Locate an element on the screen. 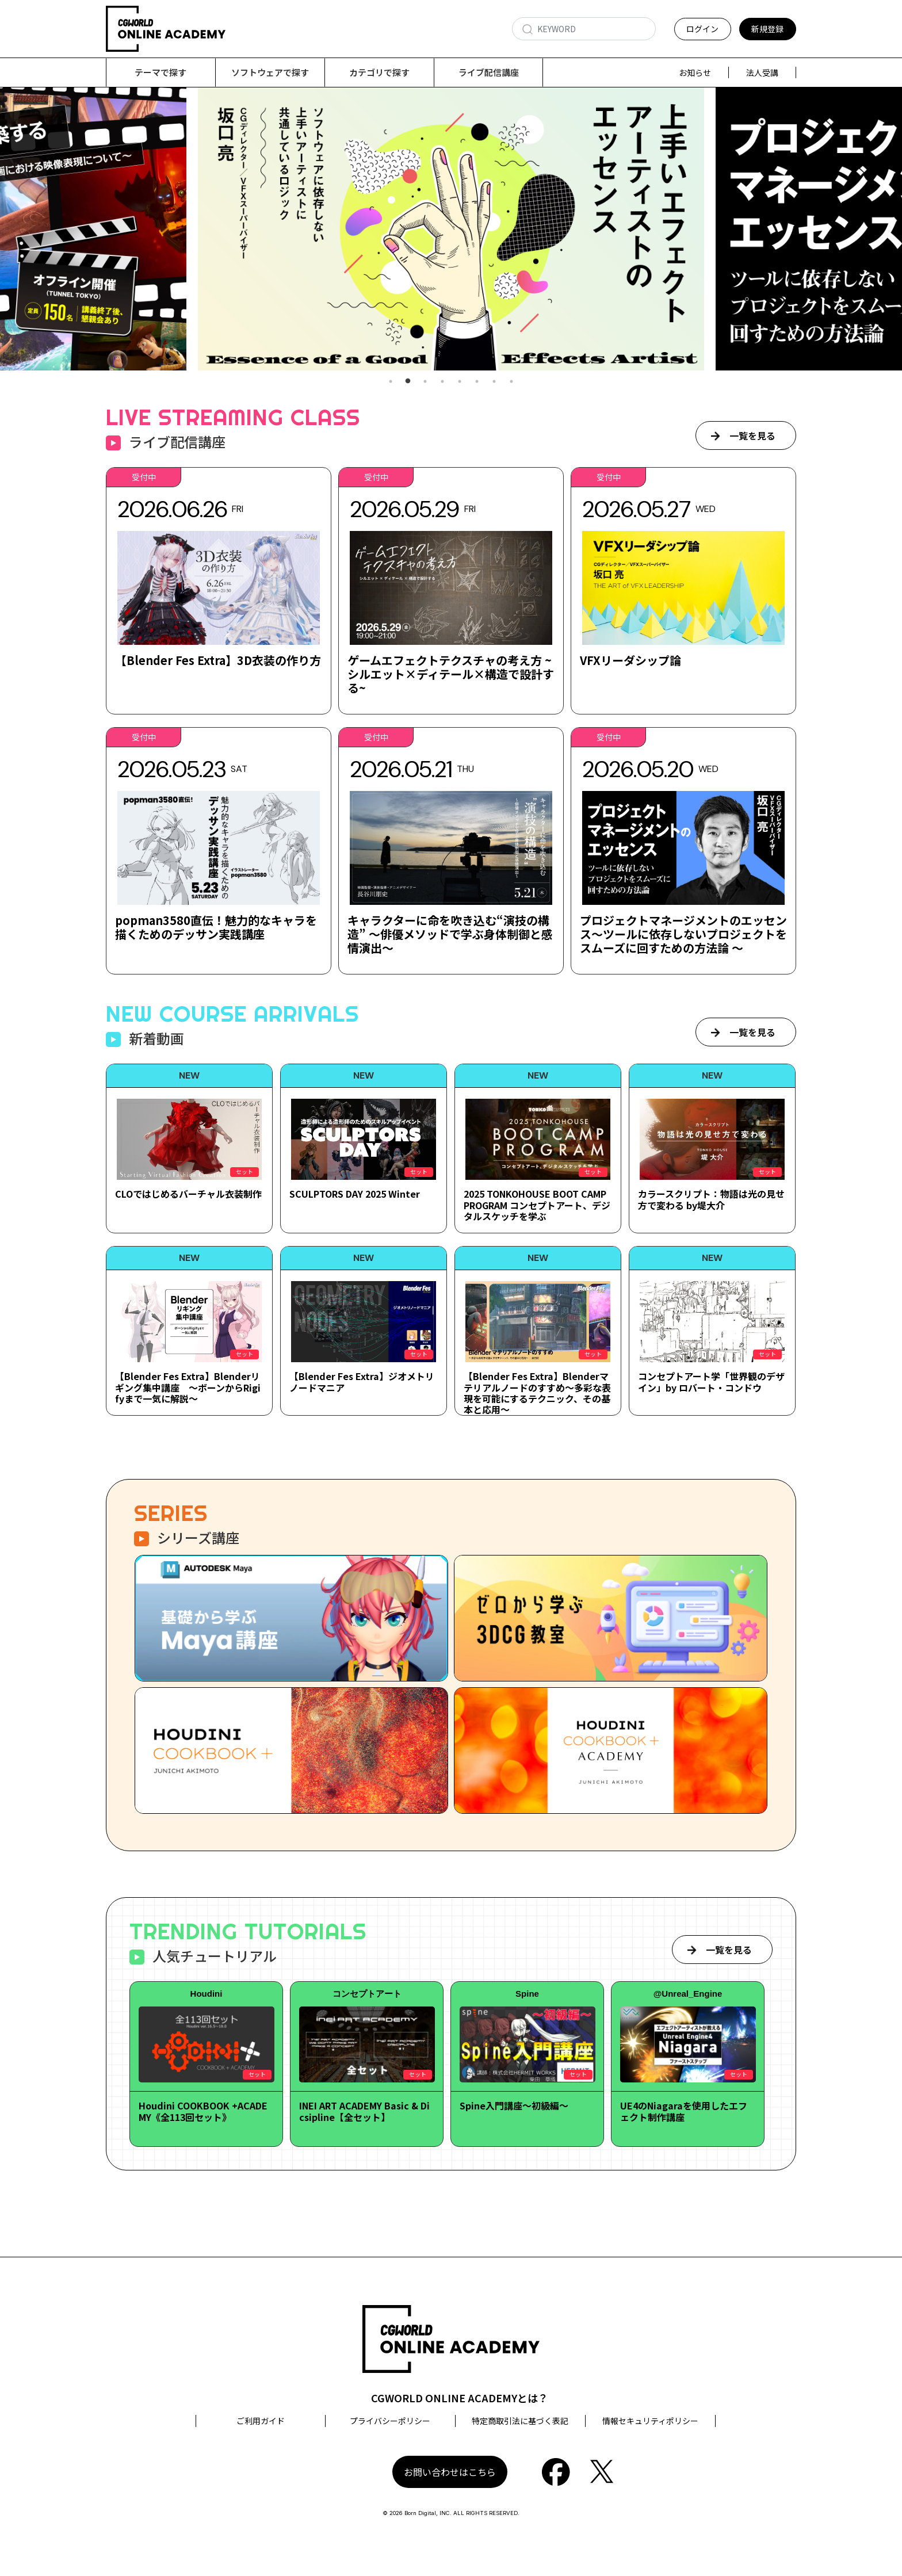  【Blender Fes Extra】ジオメトリノードマニア is located at coordinates (361, 1382).